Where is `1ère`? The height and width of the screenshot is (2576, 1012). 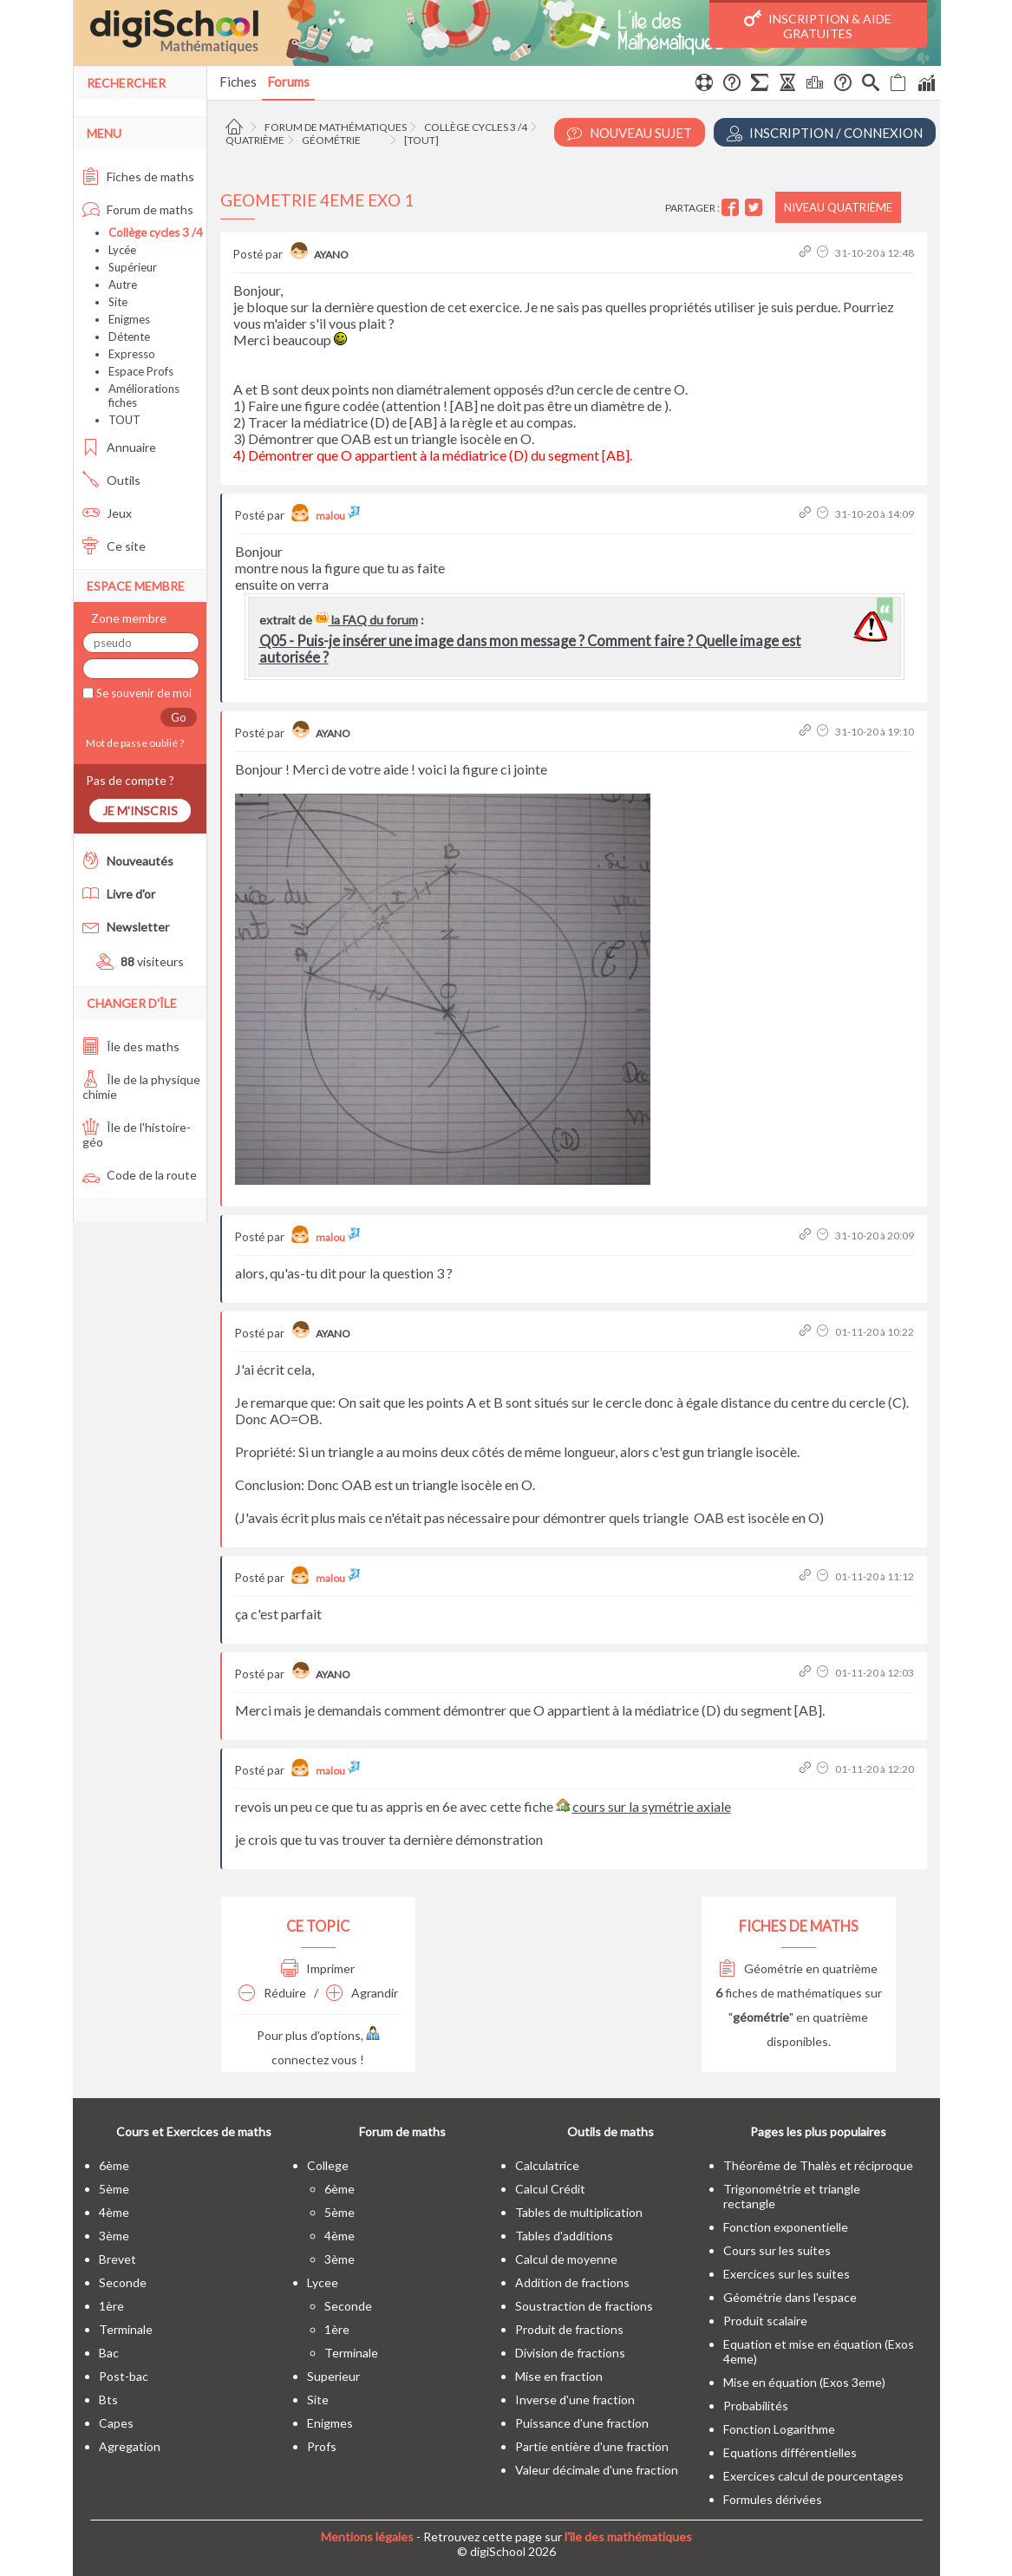
1ère is located at coordinates (111, 2305).